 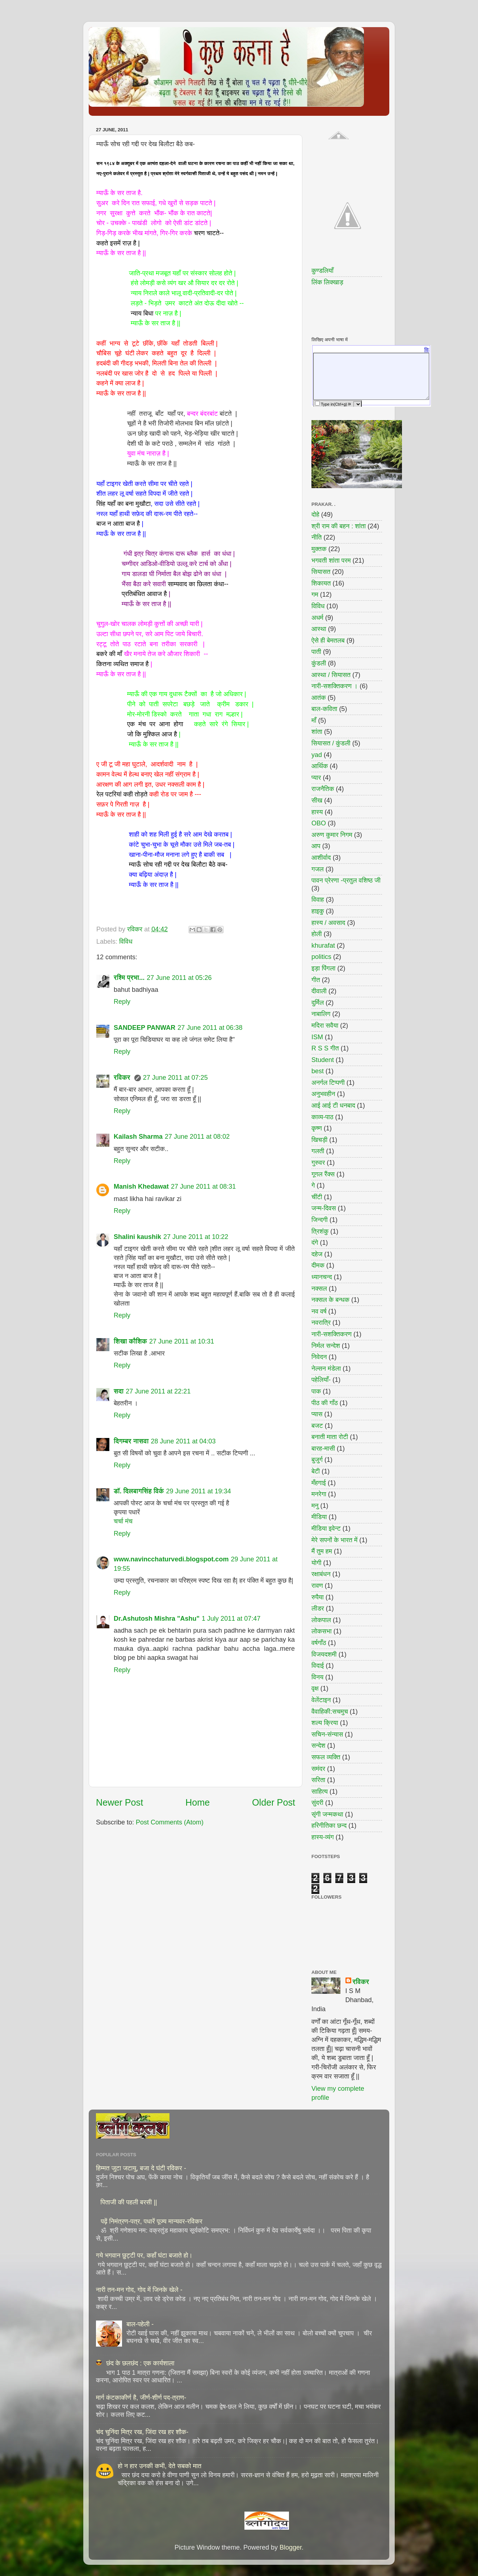 I want to click on गम, so click(x=314, y=594).